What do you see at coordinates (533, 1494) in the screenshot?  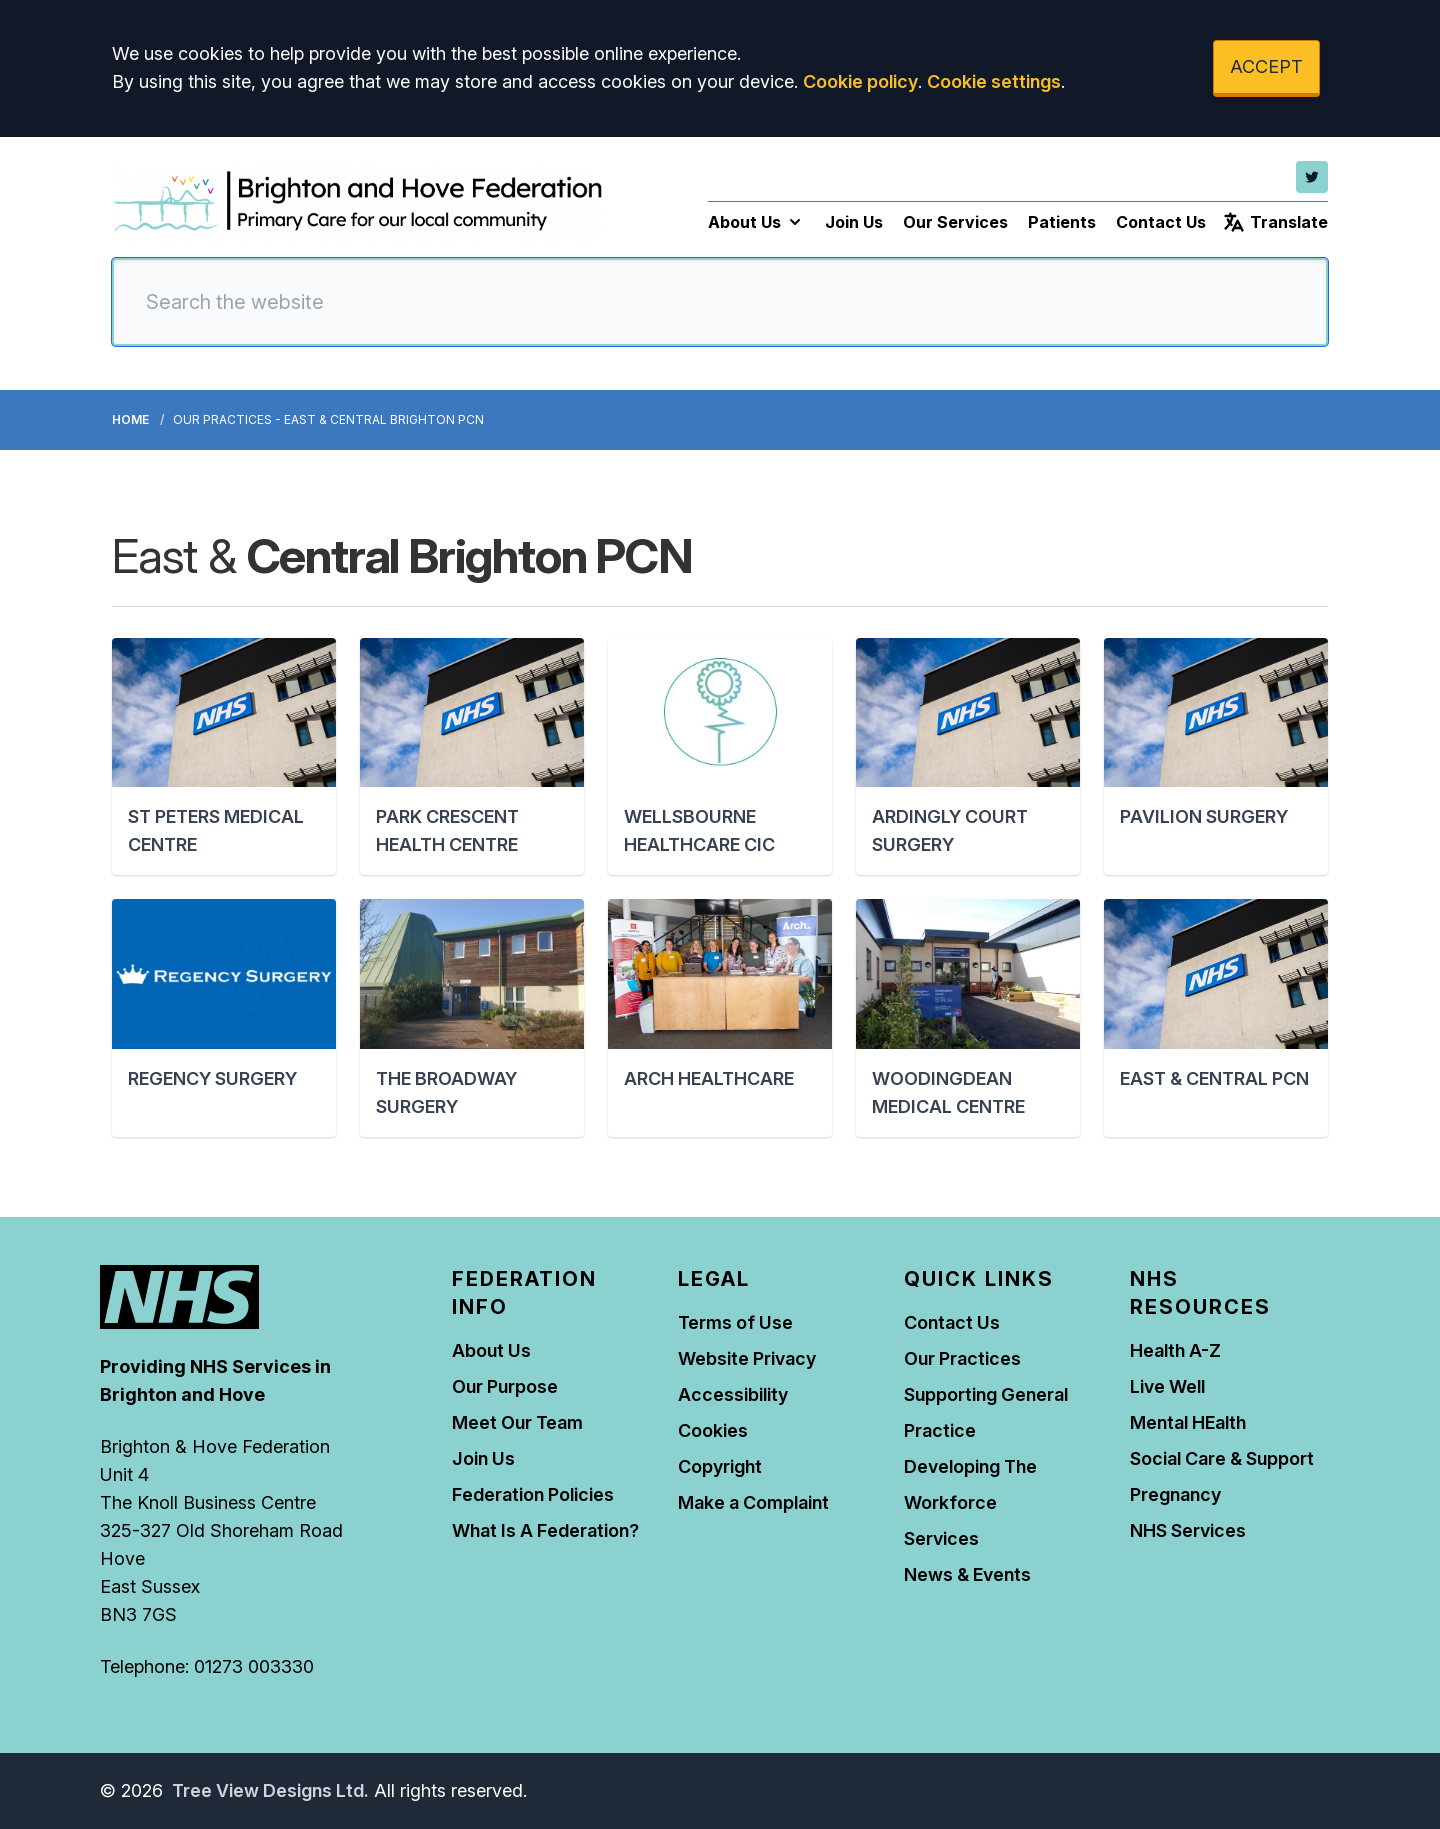 I see `Federation Policies` at bounding box center [533, 1494].